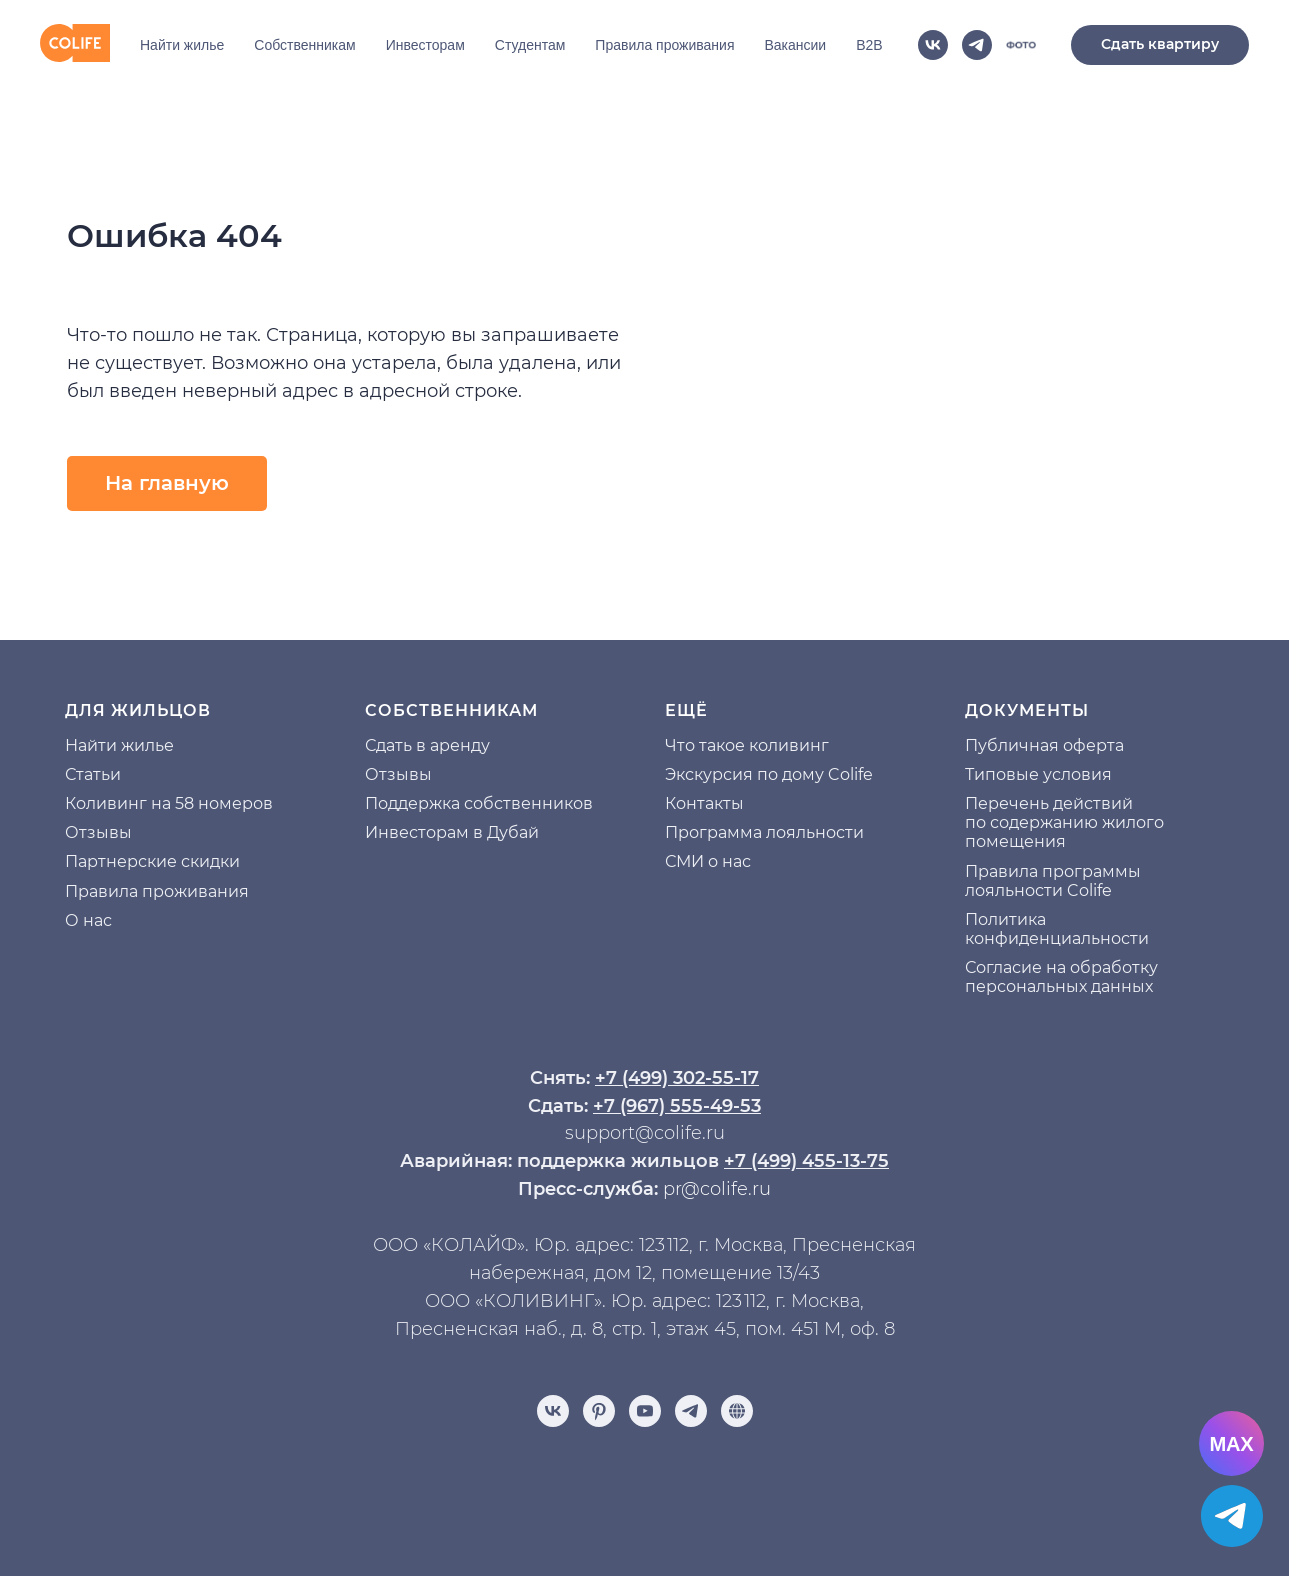 The height and width of the screenshot is (1576, 1289). Describe the element at coordinates (130, 745) in the screenshot. I see `йти жилье` at that location.